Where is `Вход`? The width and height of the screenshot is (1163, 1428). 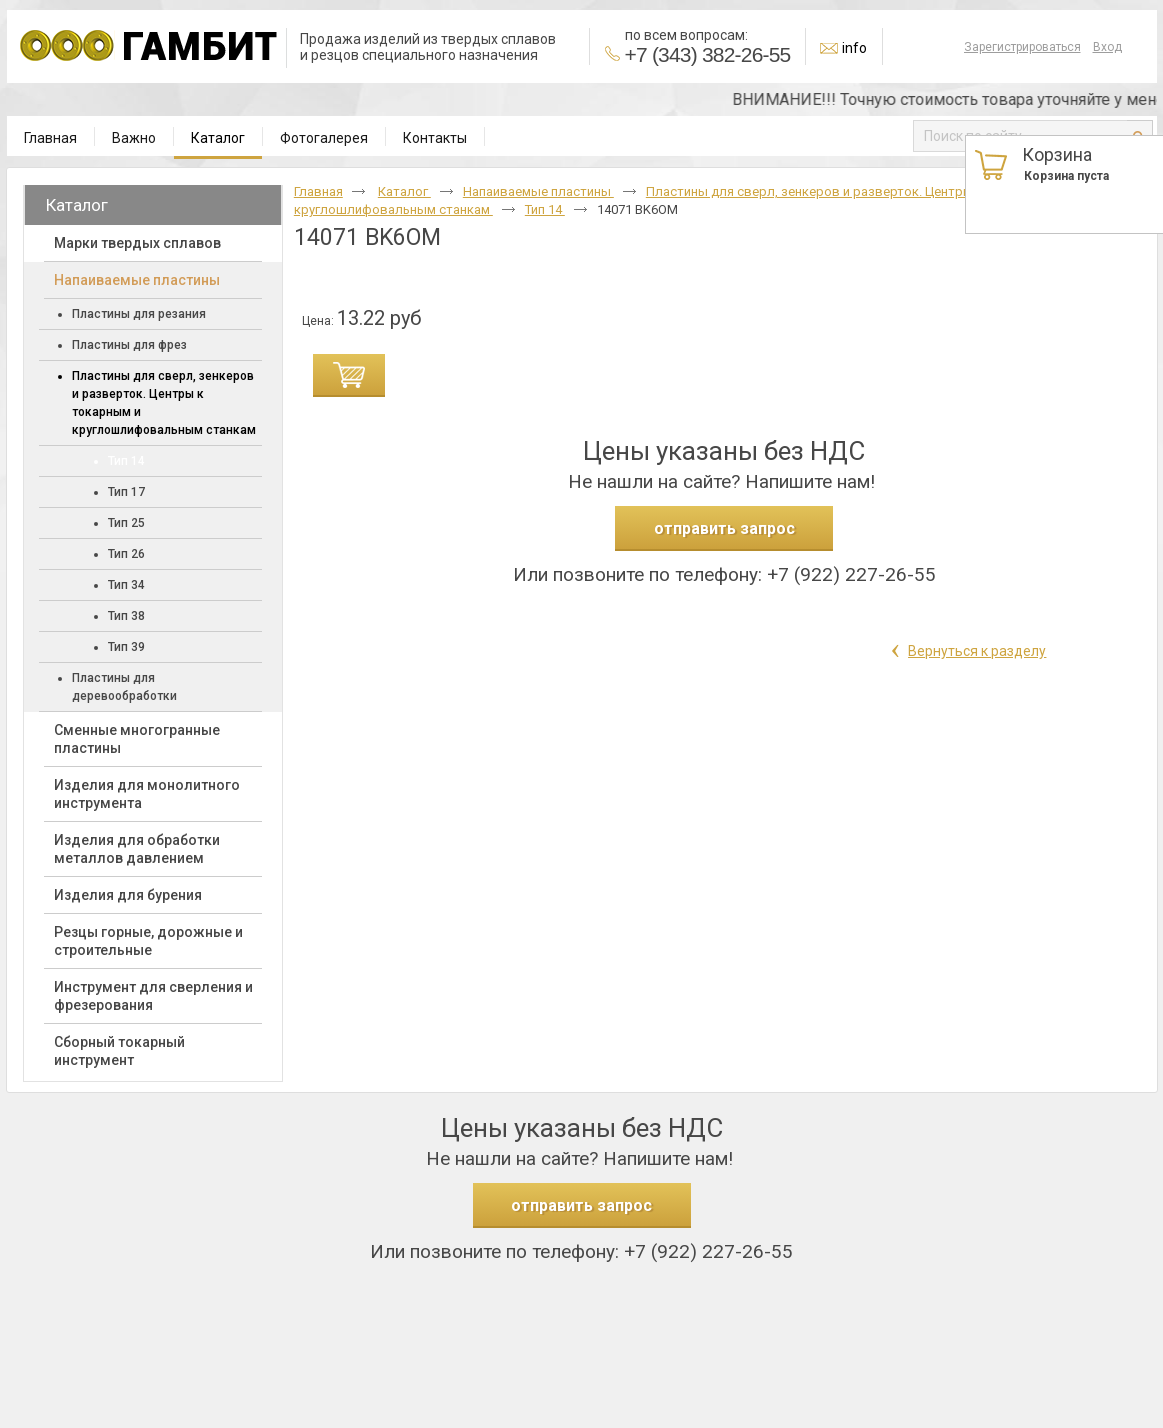
Вход is located at coordinates (1107, 47).